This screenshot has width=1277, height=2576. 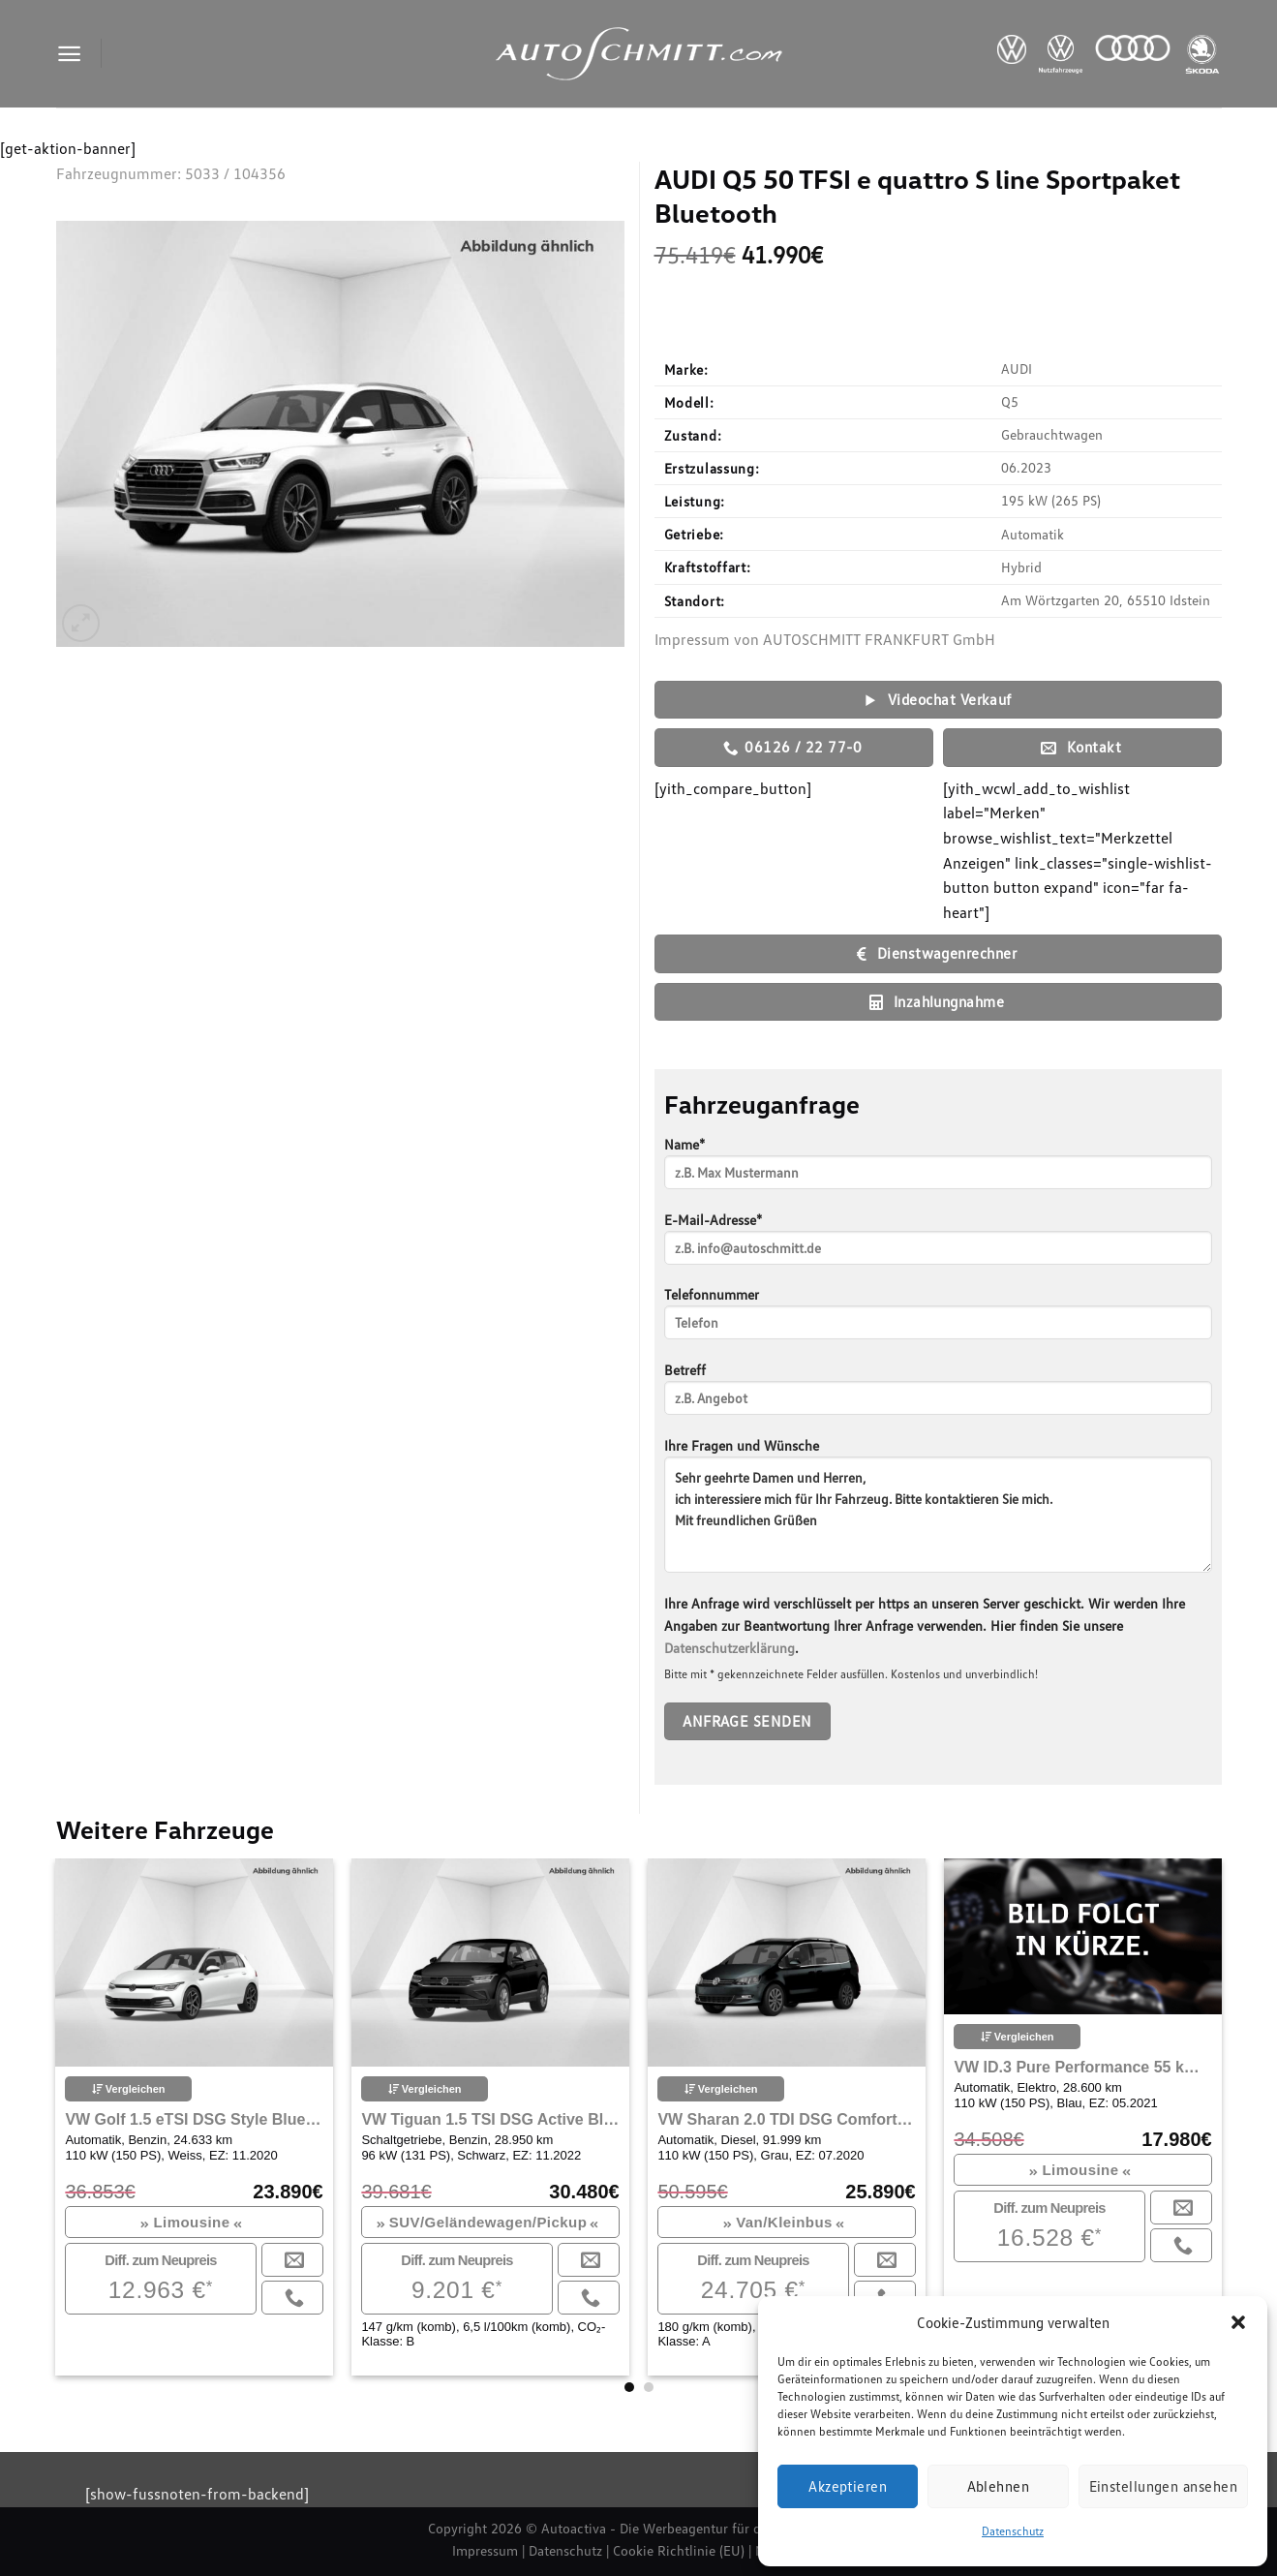 I want to click on Autoactiva - Die Werbeagentur für den Autohandel, so click(x=695, y=2528).